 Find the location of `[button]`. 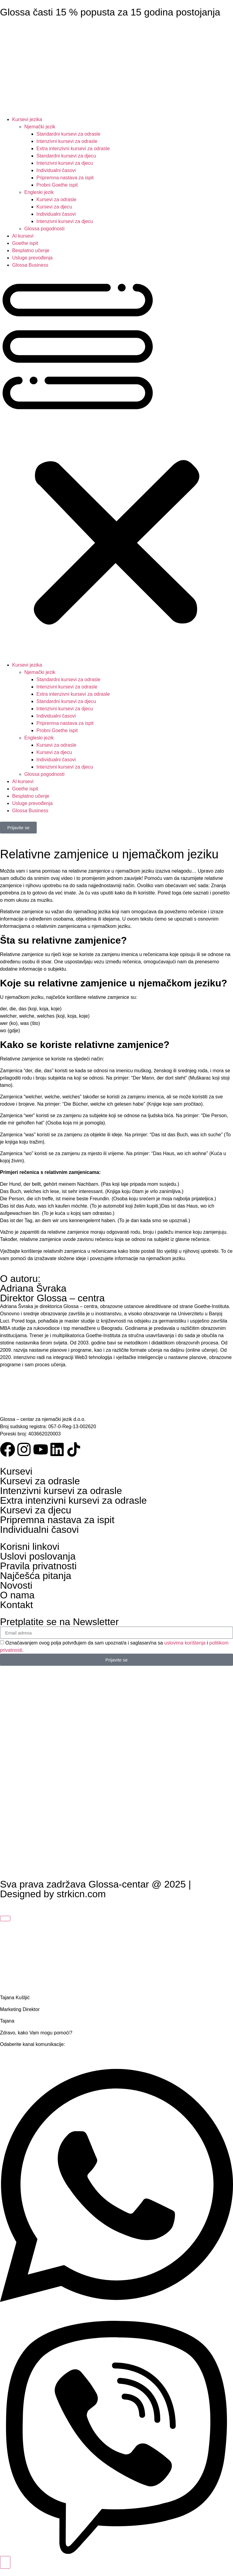

[button] is located at coordinates (116, 465).